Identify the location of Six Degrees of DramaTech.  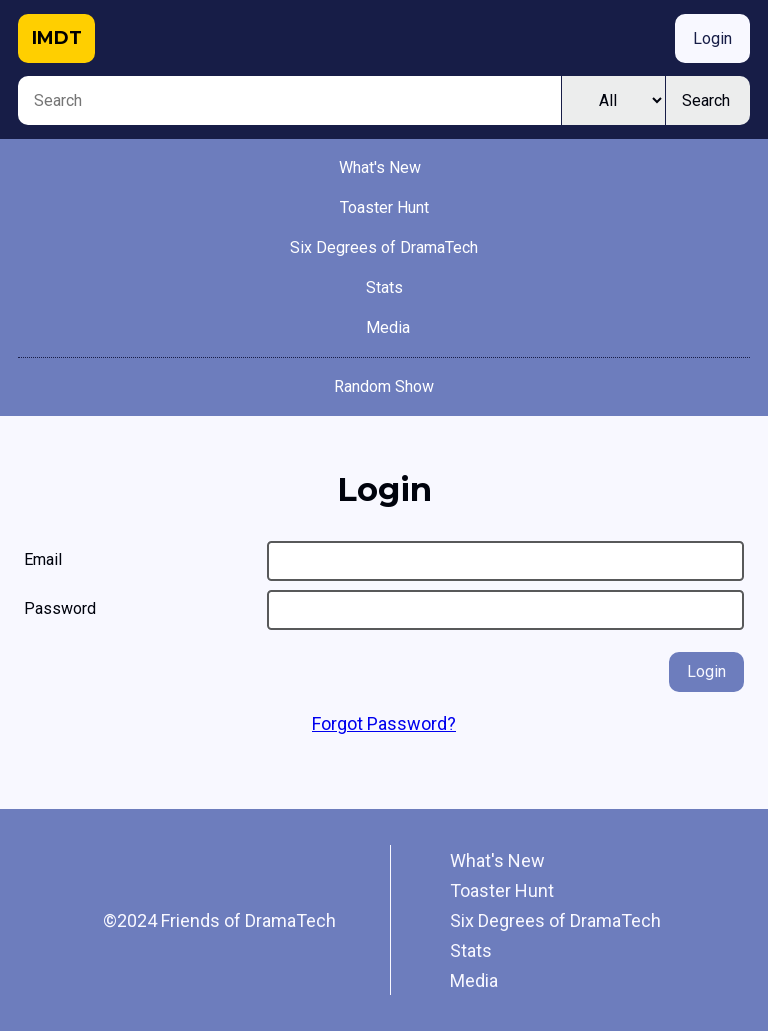
(384, 247).